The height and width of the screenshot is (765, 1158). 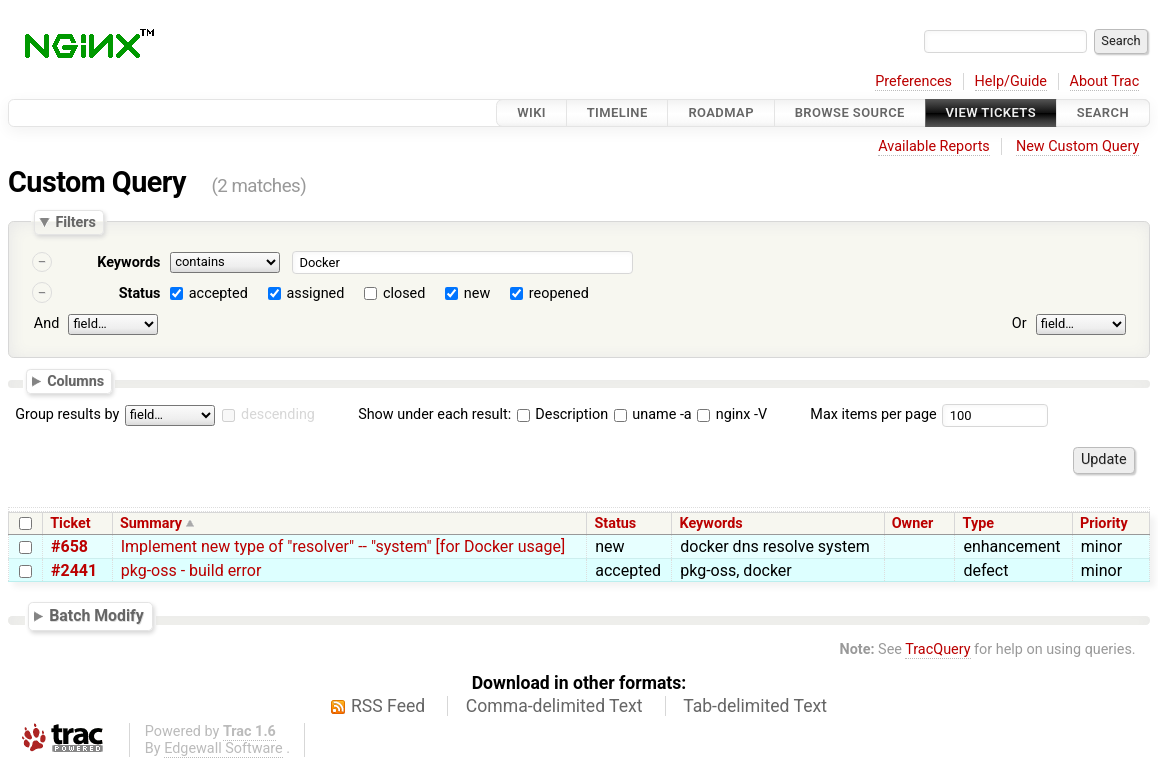 I want to click on Wiki, so click(x=531, y=112).